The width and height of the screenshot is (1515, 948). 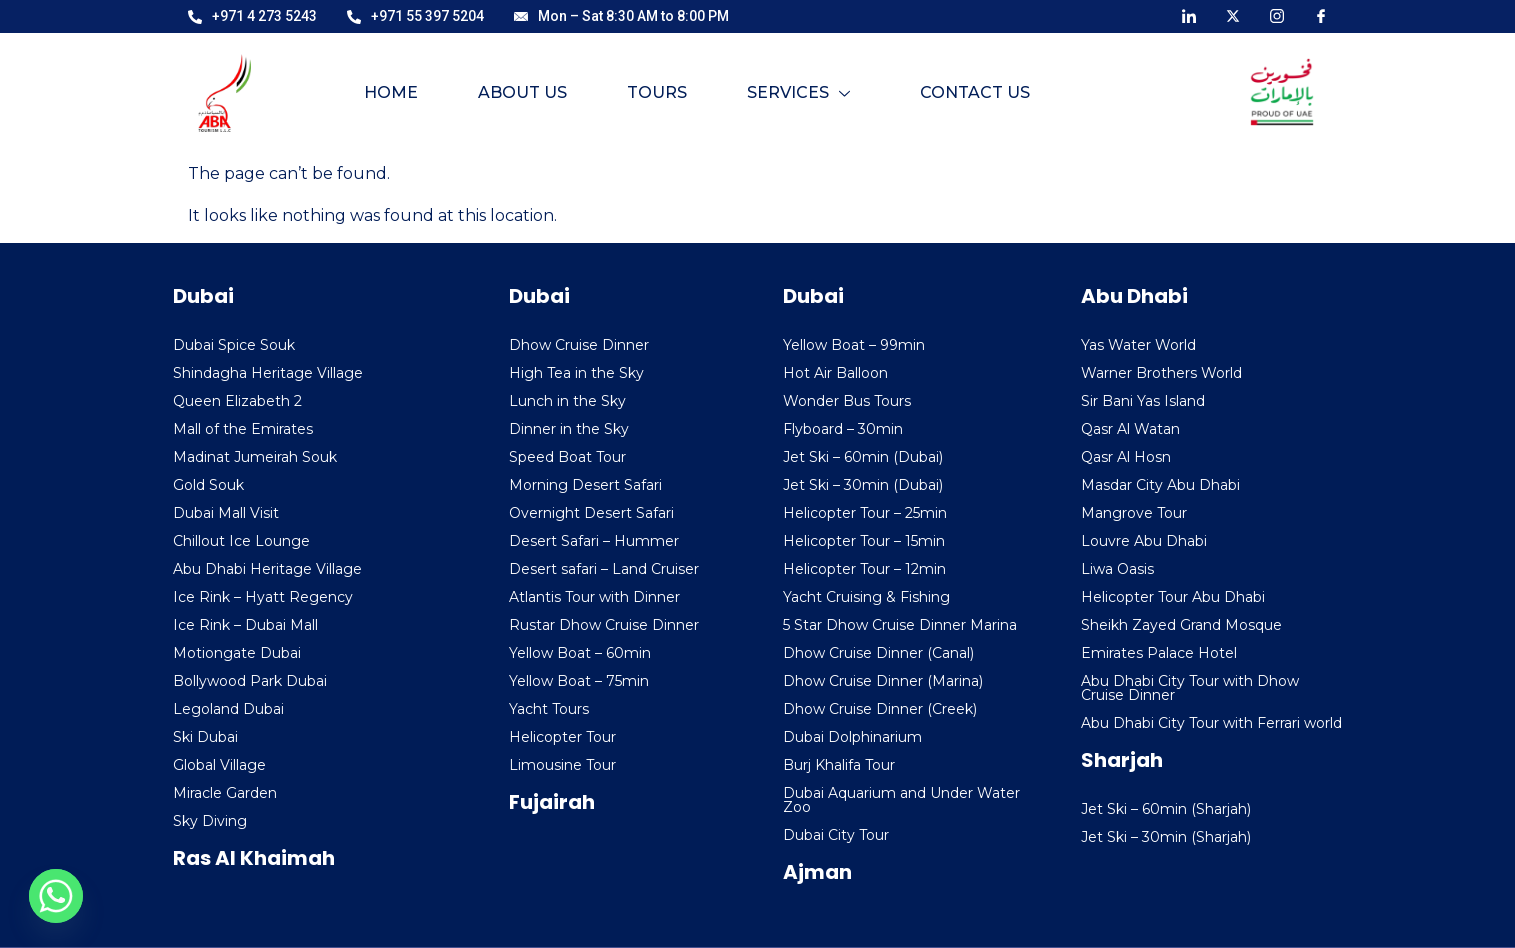 I want to click on Dhow Cruise Dinner, so click(x=579, y=345).